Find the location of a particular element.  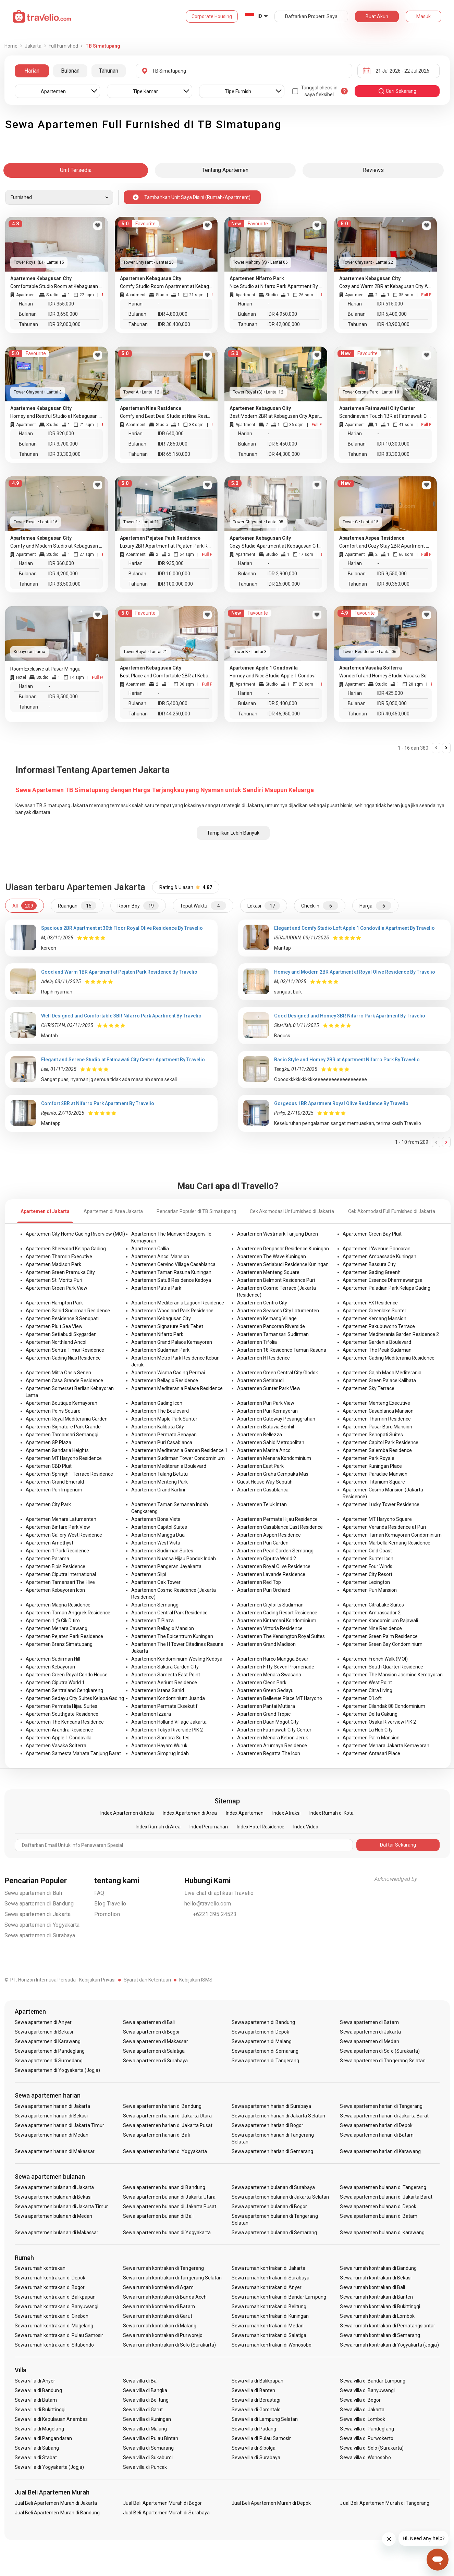

Sewa apartemen harian di Bandung is located at coordinates (162, 2106).